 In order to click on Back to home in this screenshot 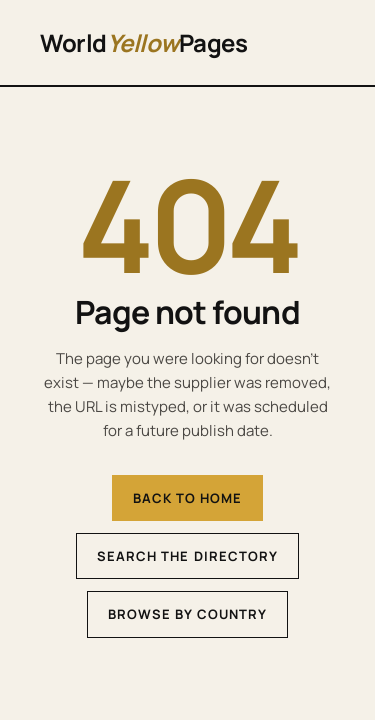, I will do `click(187, 498)`.